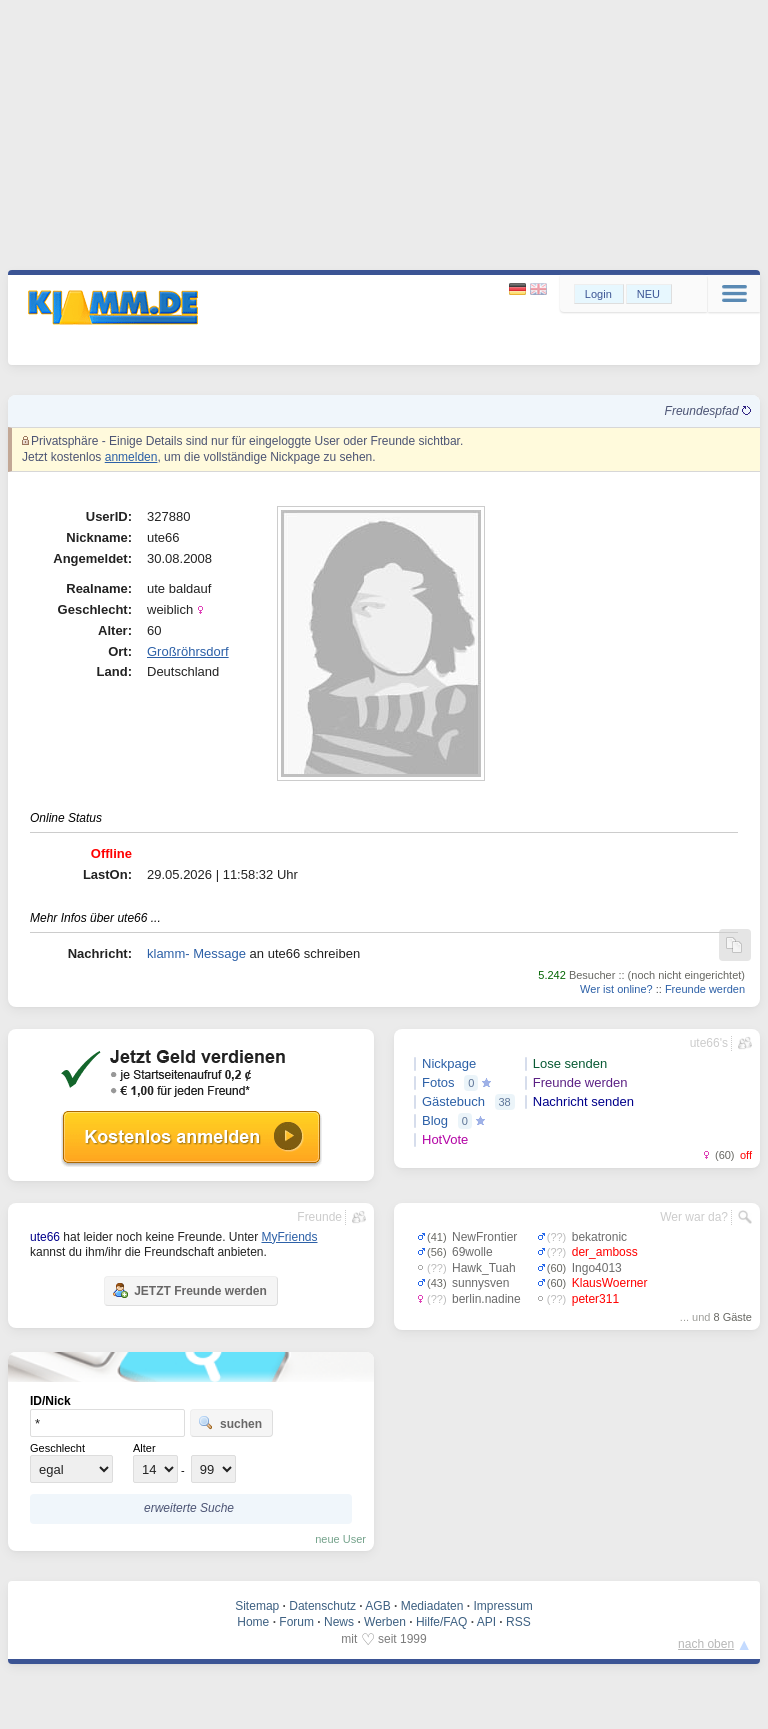 This screenshot has height=1729, width=768. I want to click on anmelden, so click(131, 457).